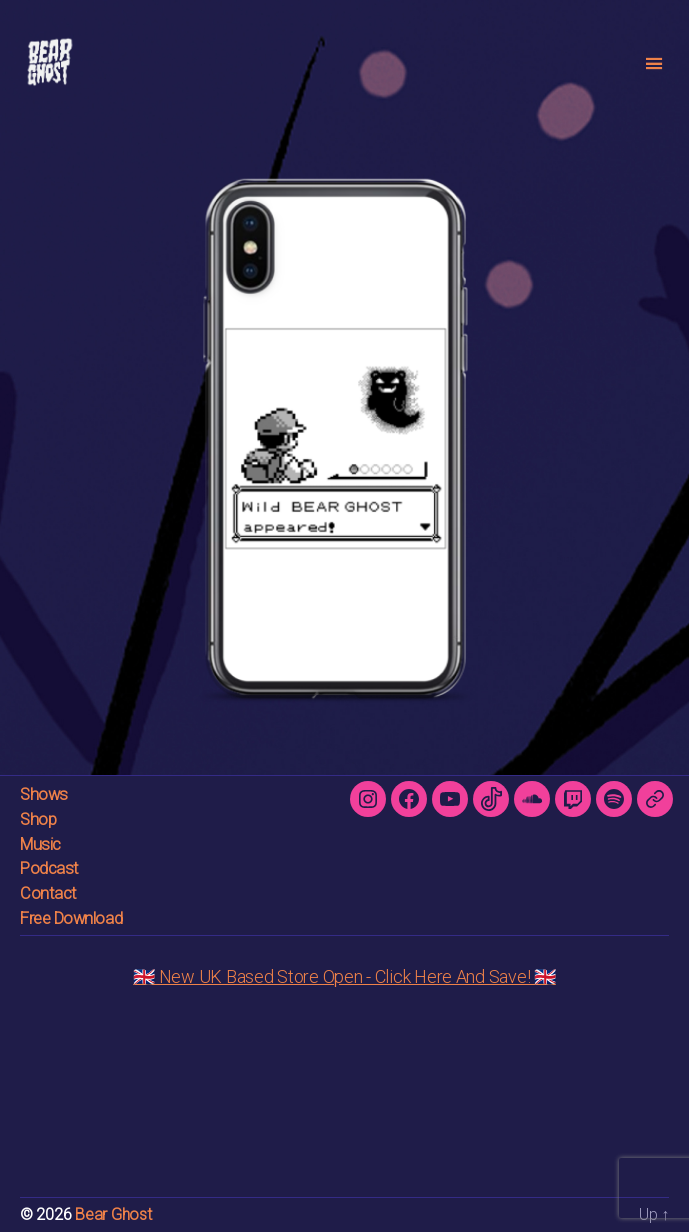 Image resolution: width=689 pixels, height=1232 pixels. What do you see at coordinates (40, 844) in the screenshot?
I see `Music` at bounding box center [40, 844].